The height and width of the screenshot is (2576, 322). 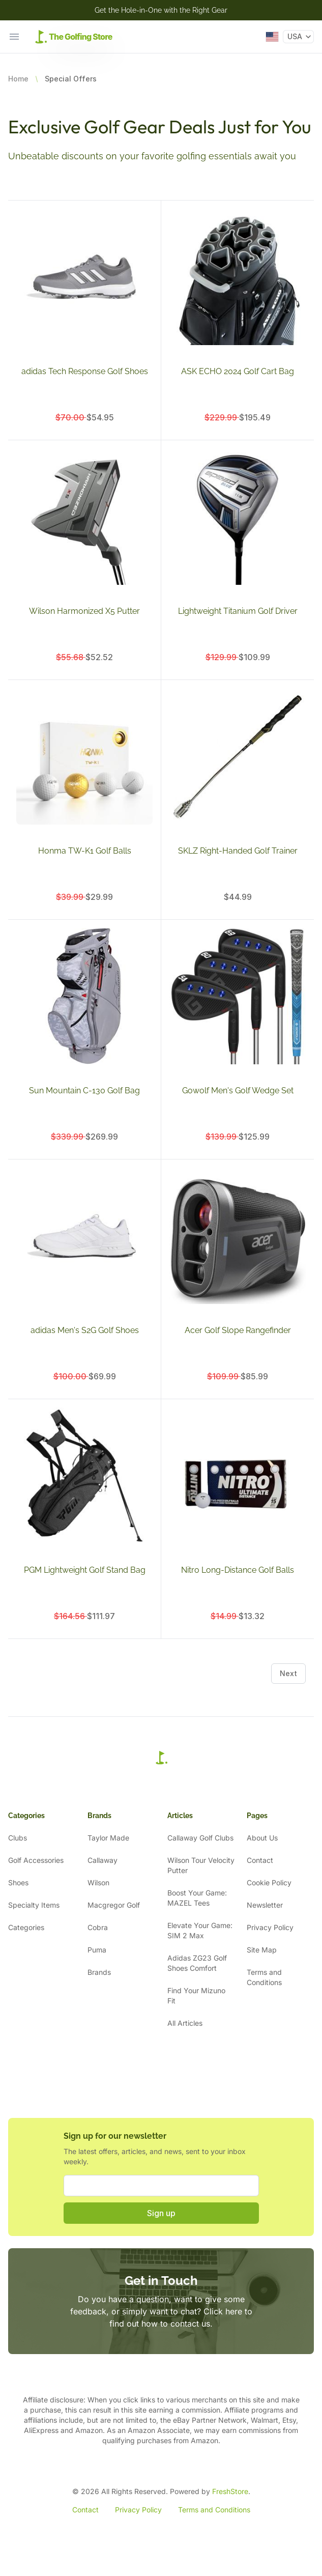 What do you see at coordinates (99, 1972) in the screenshot?
I see `Brands` at bounding box center [99, 1972].